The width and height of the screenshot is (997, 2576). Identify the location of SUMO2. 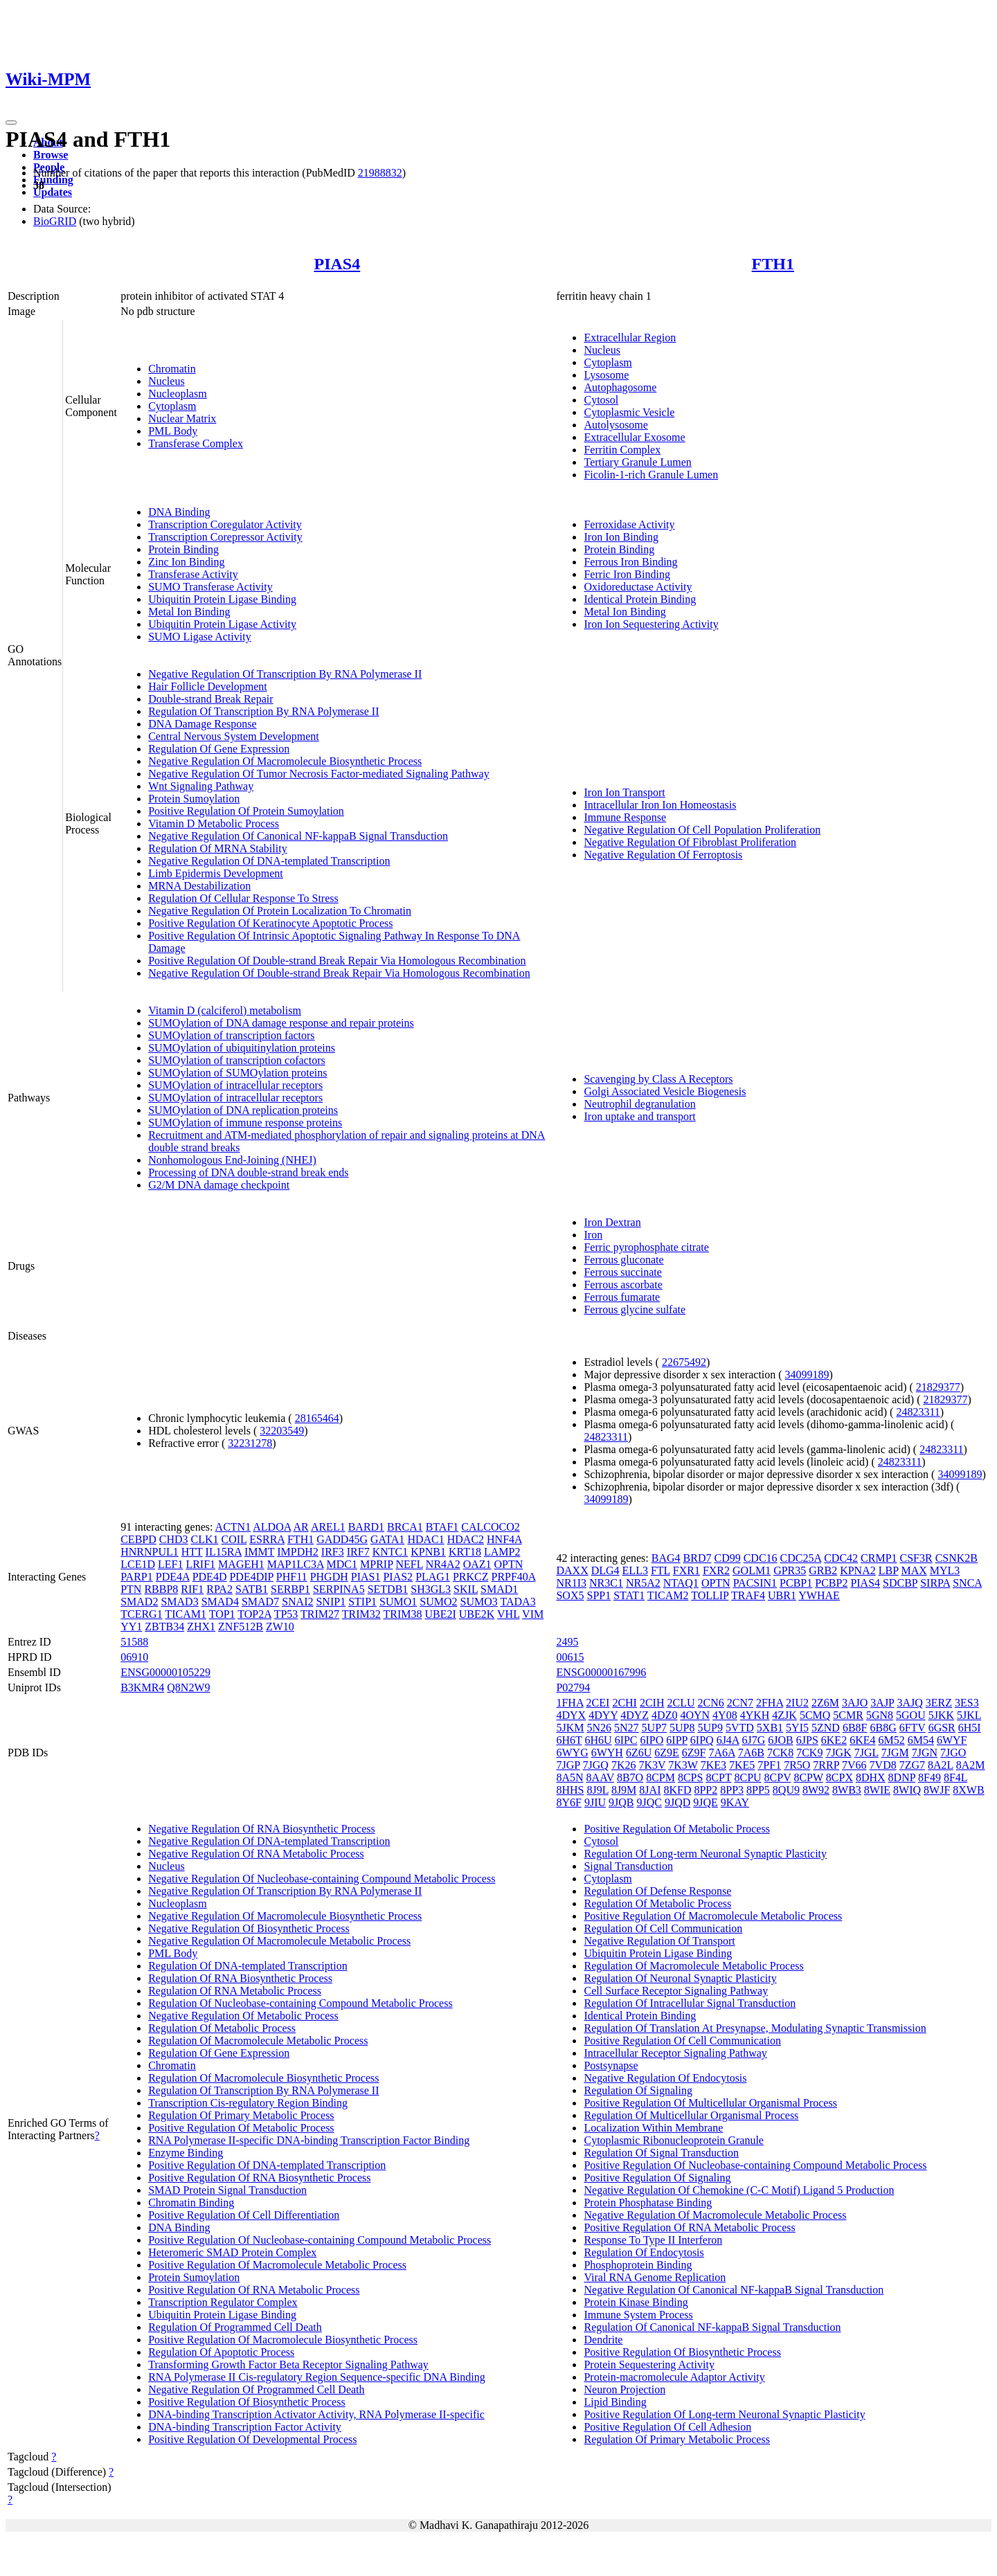
(438, 1601).